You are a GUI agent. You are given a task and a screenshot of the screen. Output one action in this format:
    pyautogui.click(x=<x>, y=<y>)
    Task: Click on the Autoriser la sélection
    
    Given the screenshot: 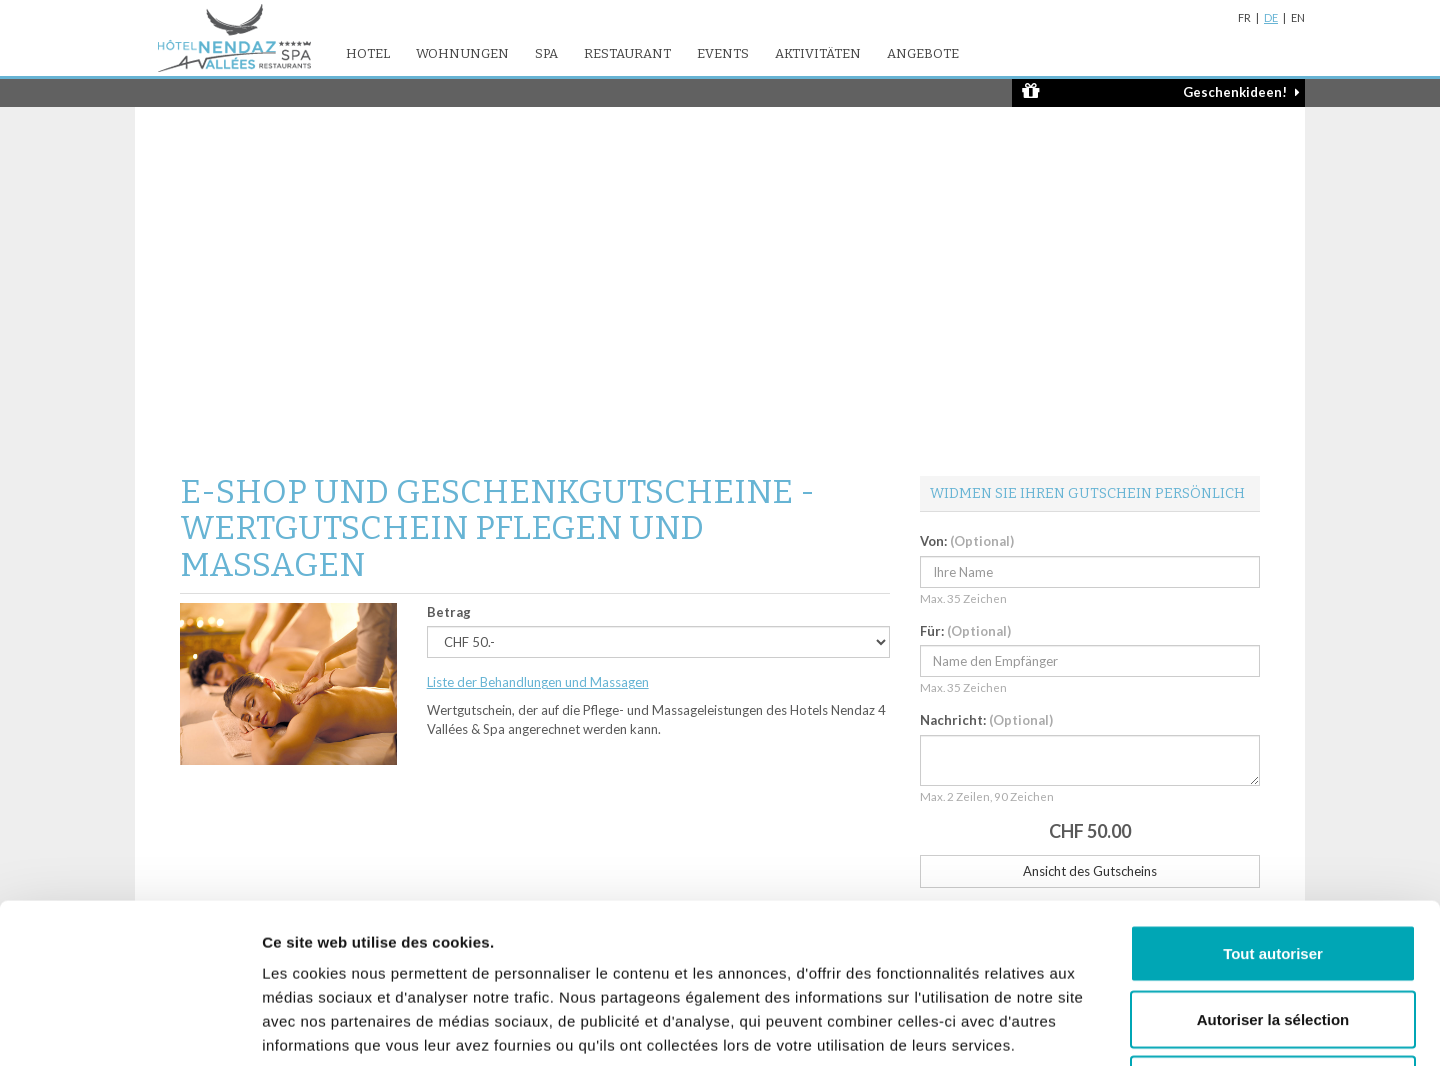 What is the action you would take?
    pyautogui.click(x=1273, y=869)
    